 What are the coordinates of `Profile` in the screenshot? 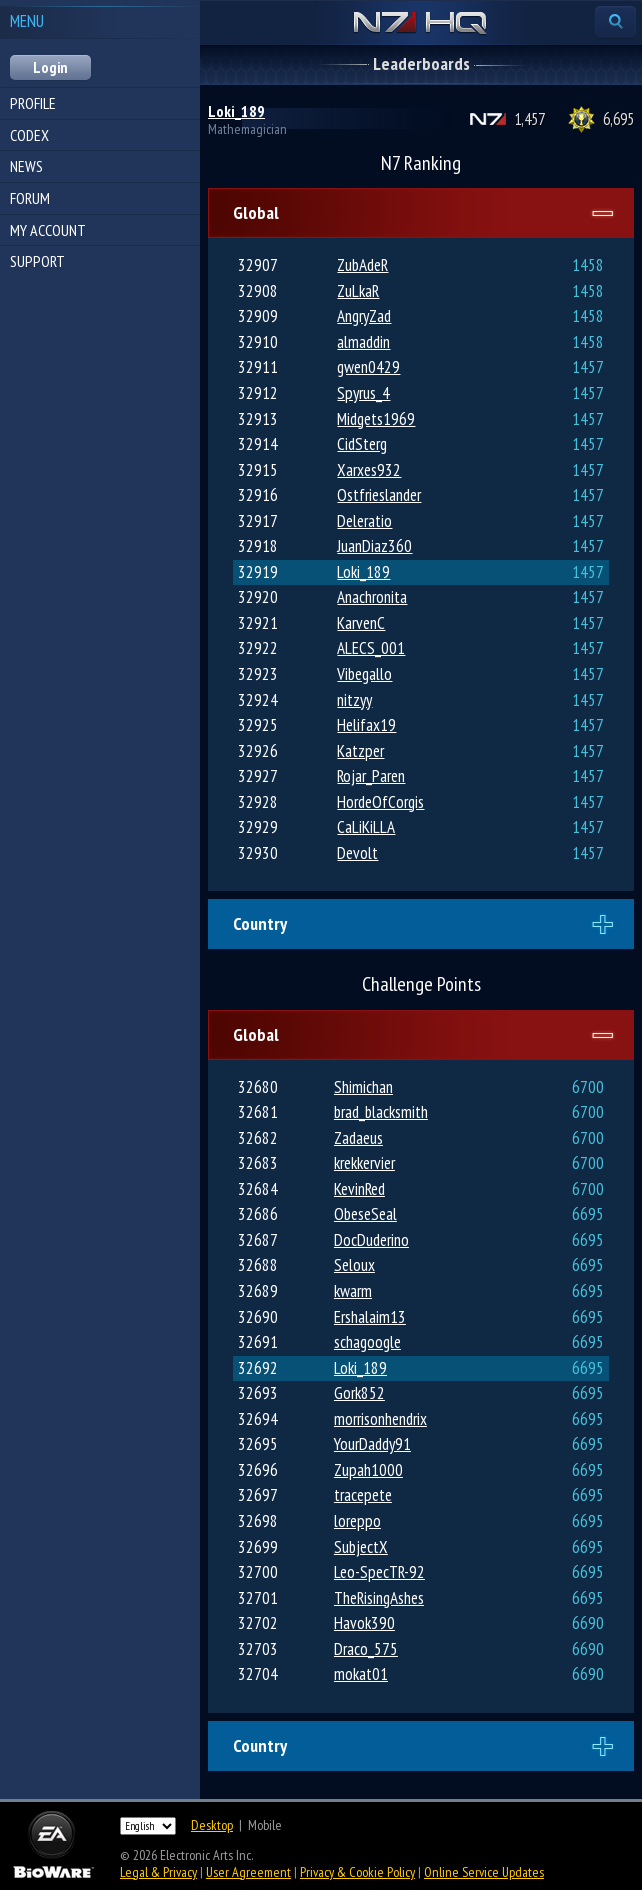 It's located at (33, 103).